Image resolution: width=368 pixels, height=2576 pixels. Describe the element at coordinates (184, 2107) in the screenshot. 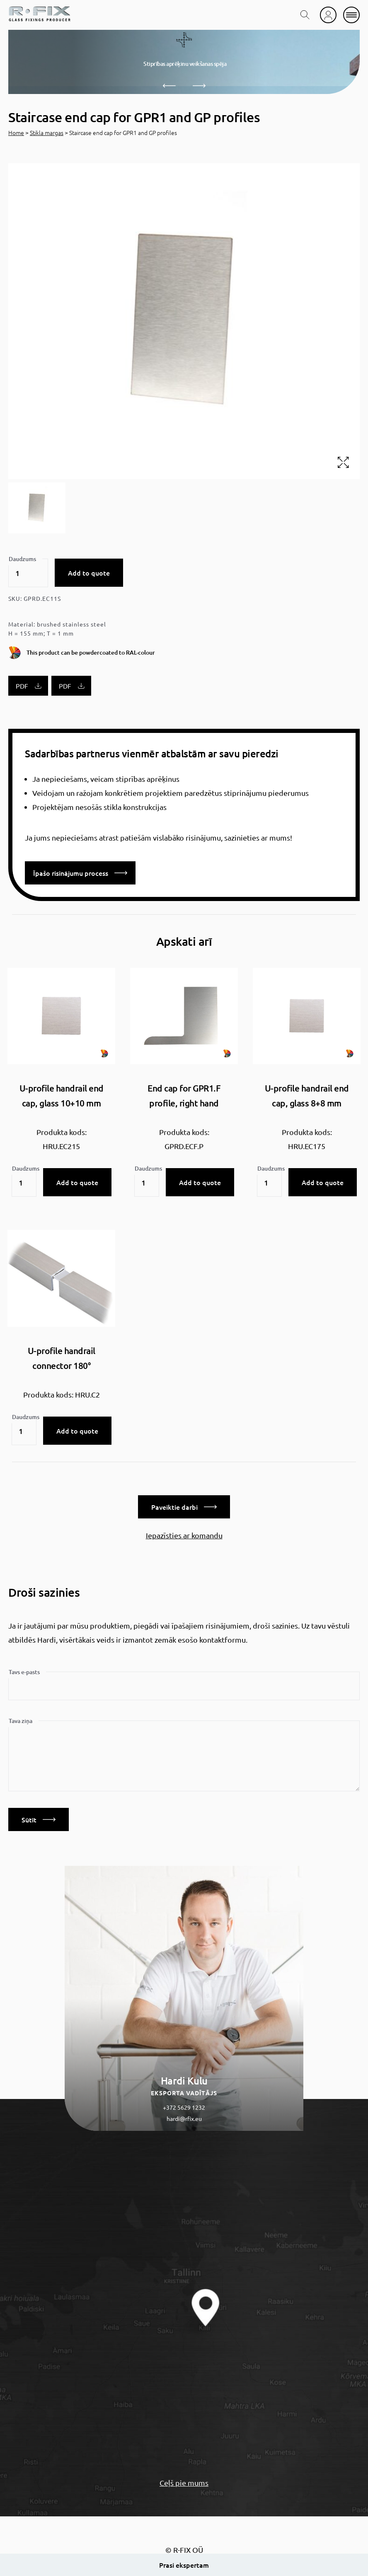

I see `+372 5629 1232` at that location.